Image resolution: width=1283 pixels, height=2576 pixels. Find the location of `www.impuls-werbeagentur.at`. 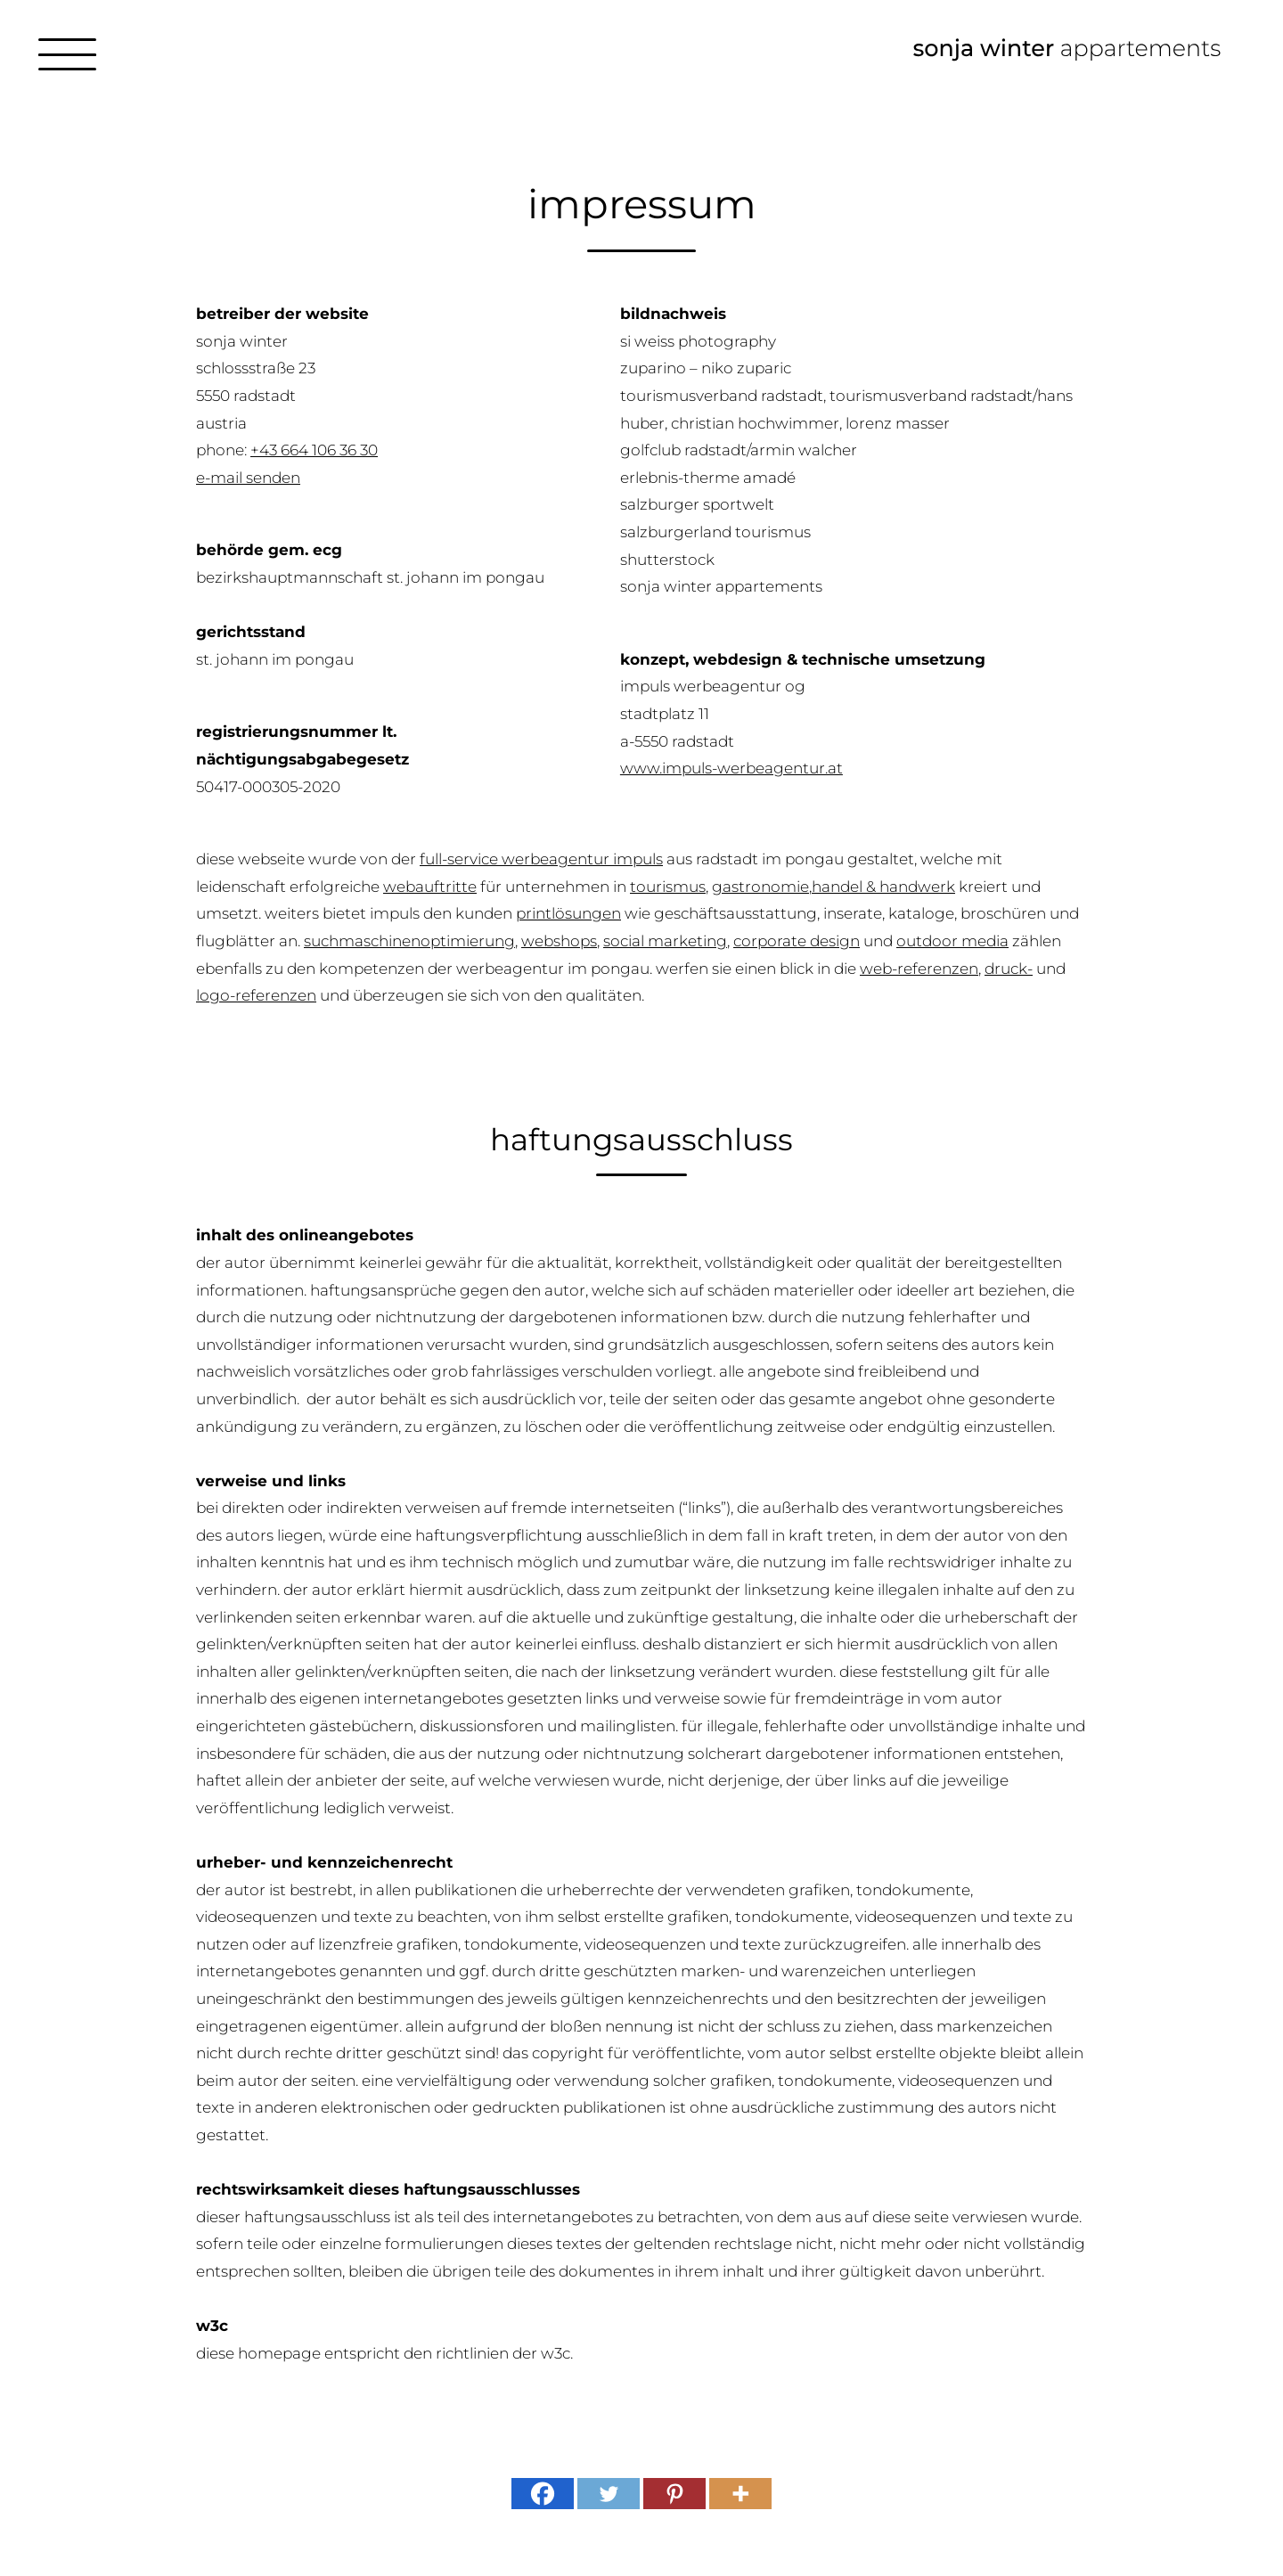

www.impuls-werbeagentur.at is located at coordinates (731, 768).